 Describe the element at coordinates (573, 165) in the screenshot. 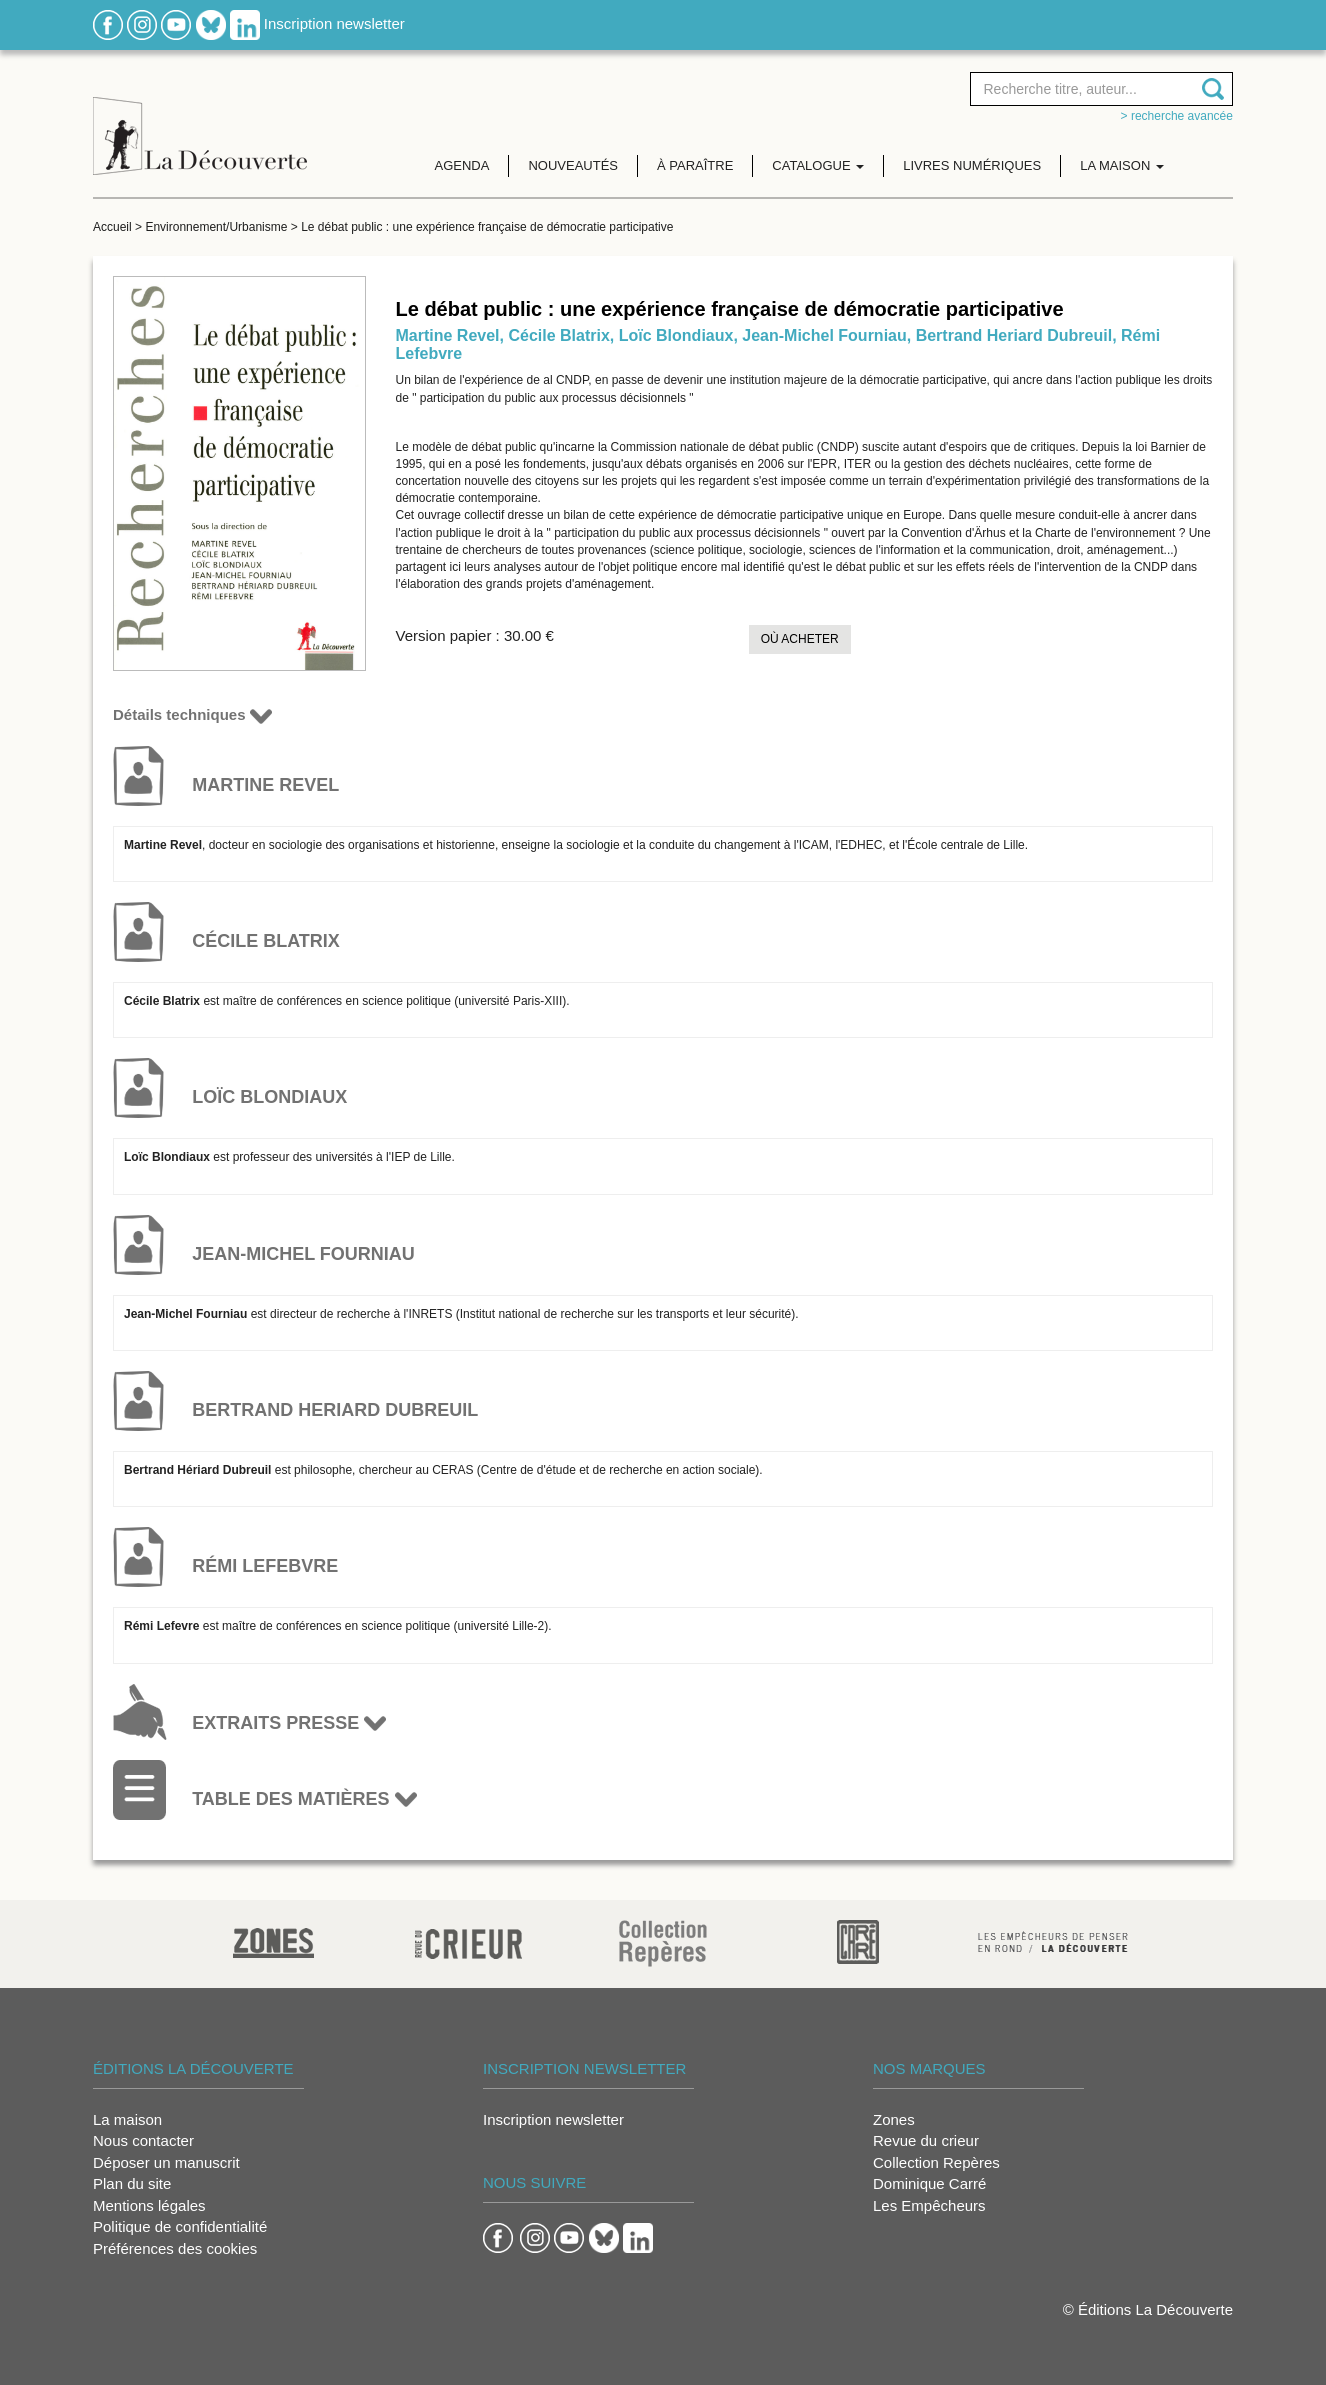

I see `Nouveautés` at that location.